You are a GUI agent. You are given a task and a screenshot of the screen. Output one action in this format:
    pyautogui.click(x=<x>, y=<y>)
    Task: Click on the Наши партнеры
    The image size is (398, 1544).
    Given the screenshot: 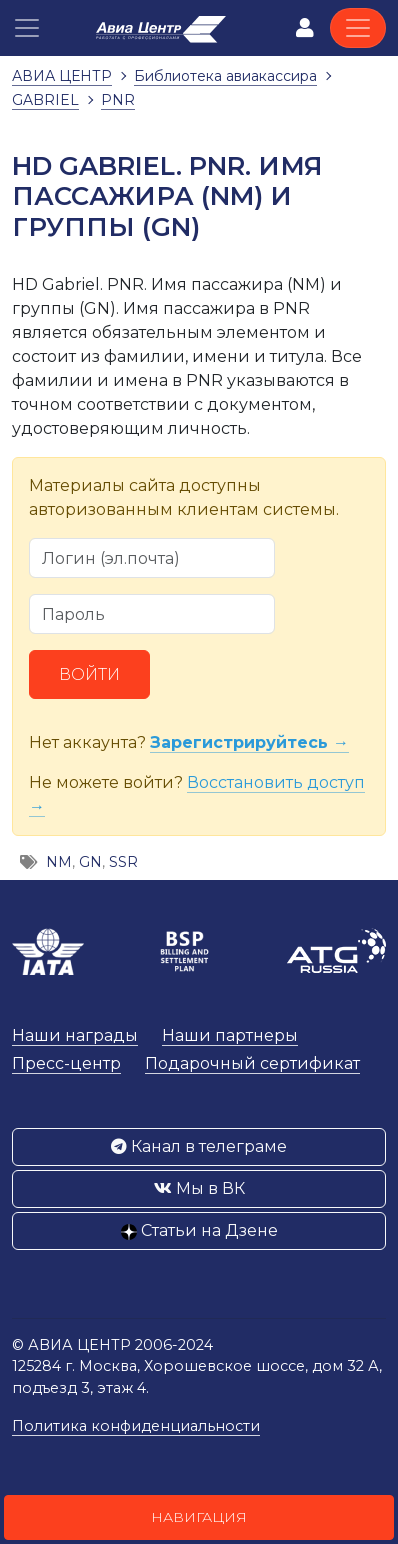 What is the action you would take?
    pyautogui.click(x=230, y=1035)
    